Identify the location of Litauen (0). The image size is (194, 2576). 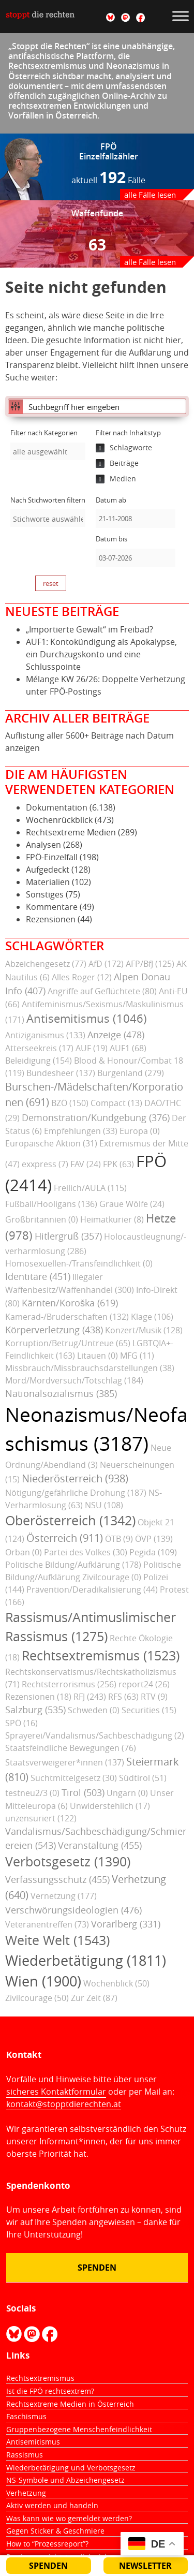
(97, 1355).